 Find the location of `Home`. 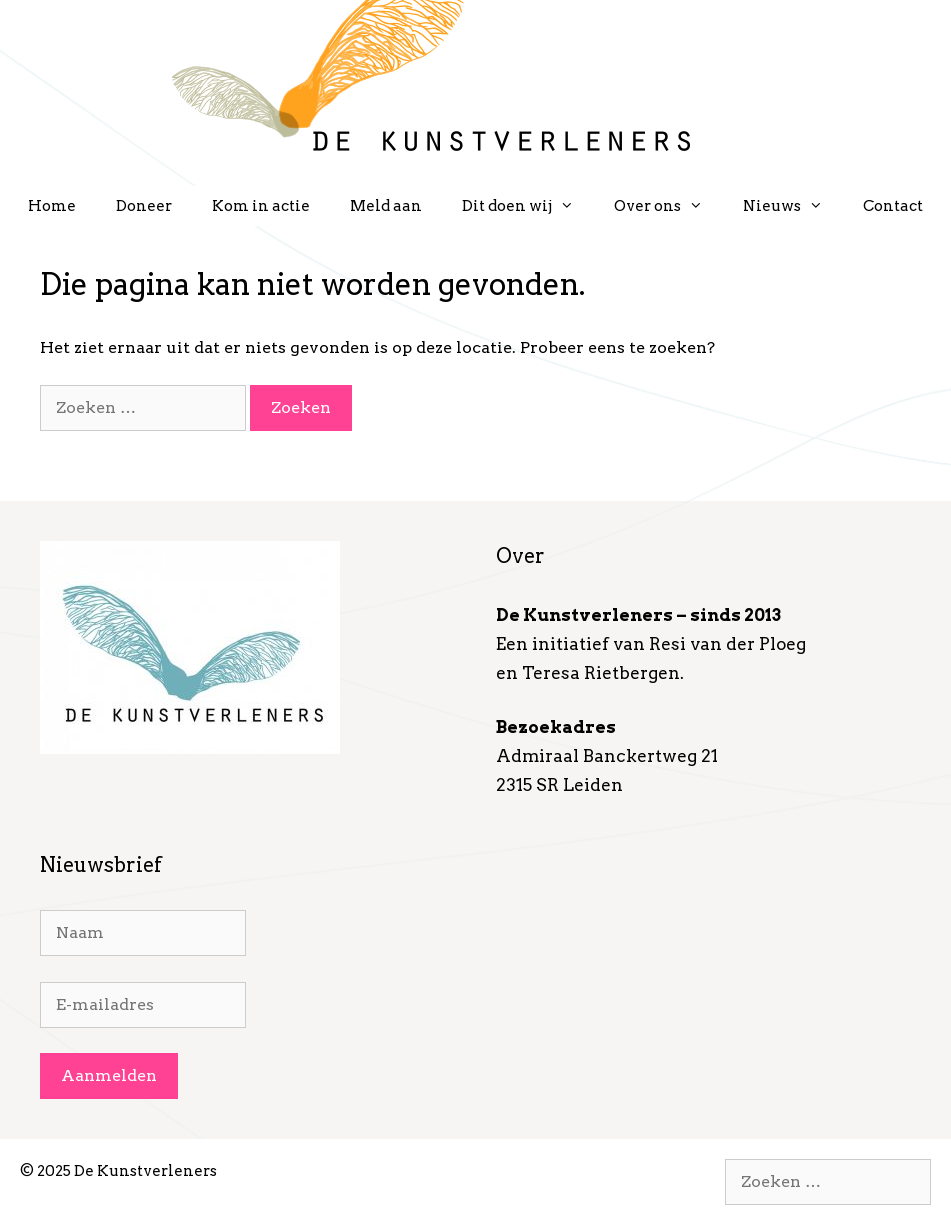

Home is located at coordinates (52, 206).